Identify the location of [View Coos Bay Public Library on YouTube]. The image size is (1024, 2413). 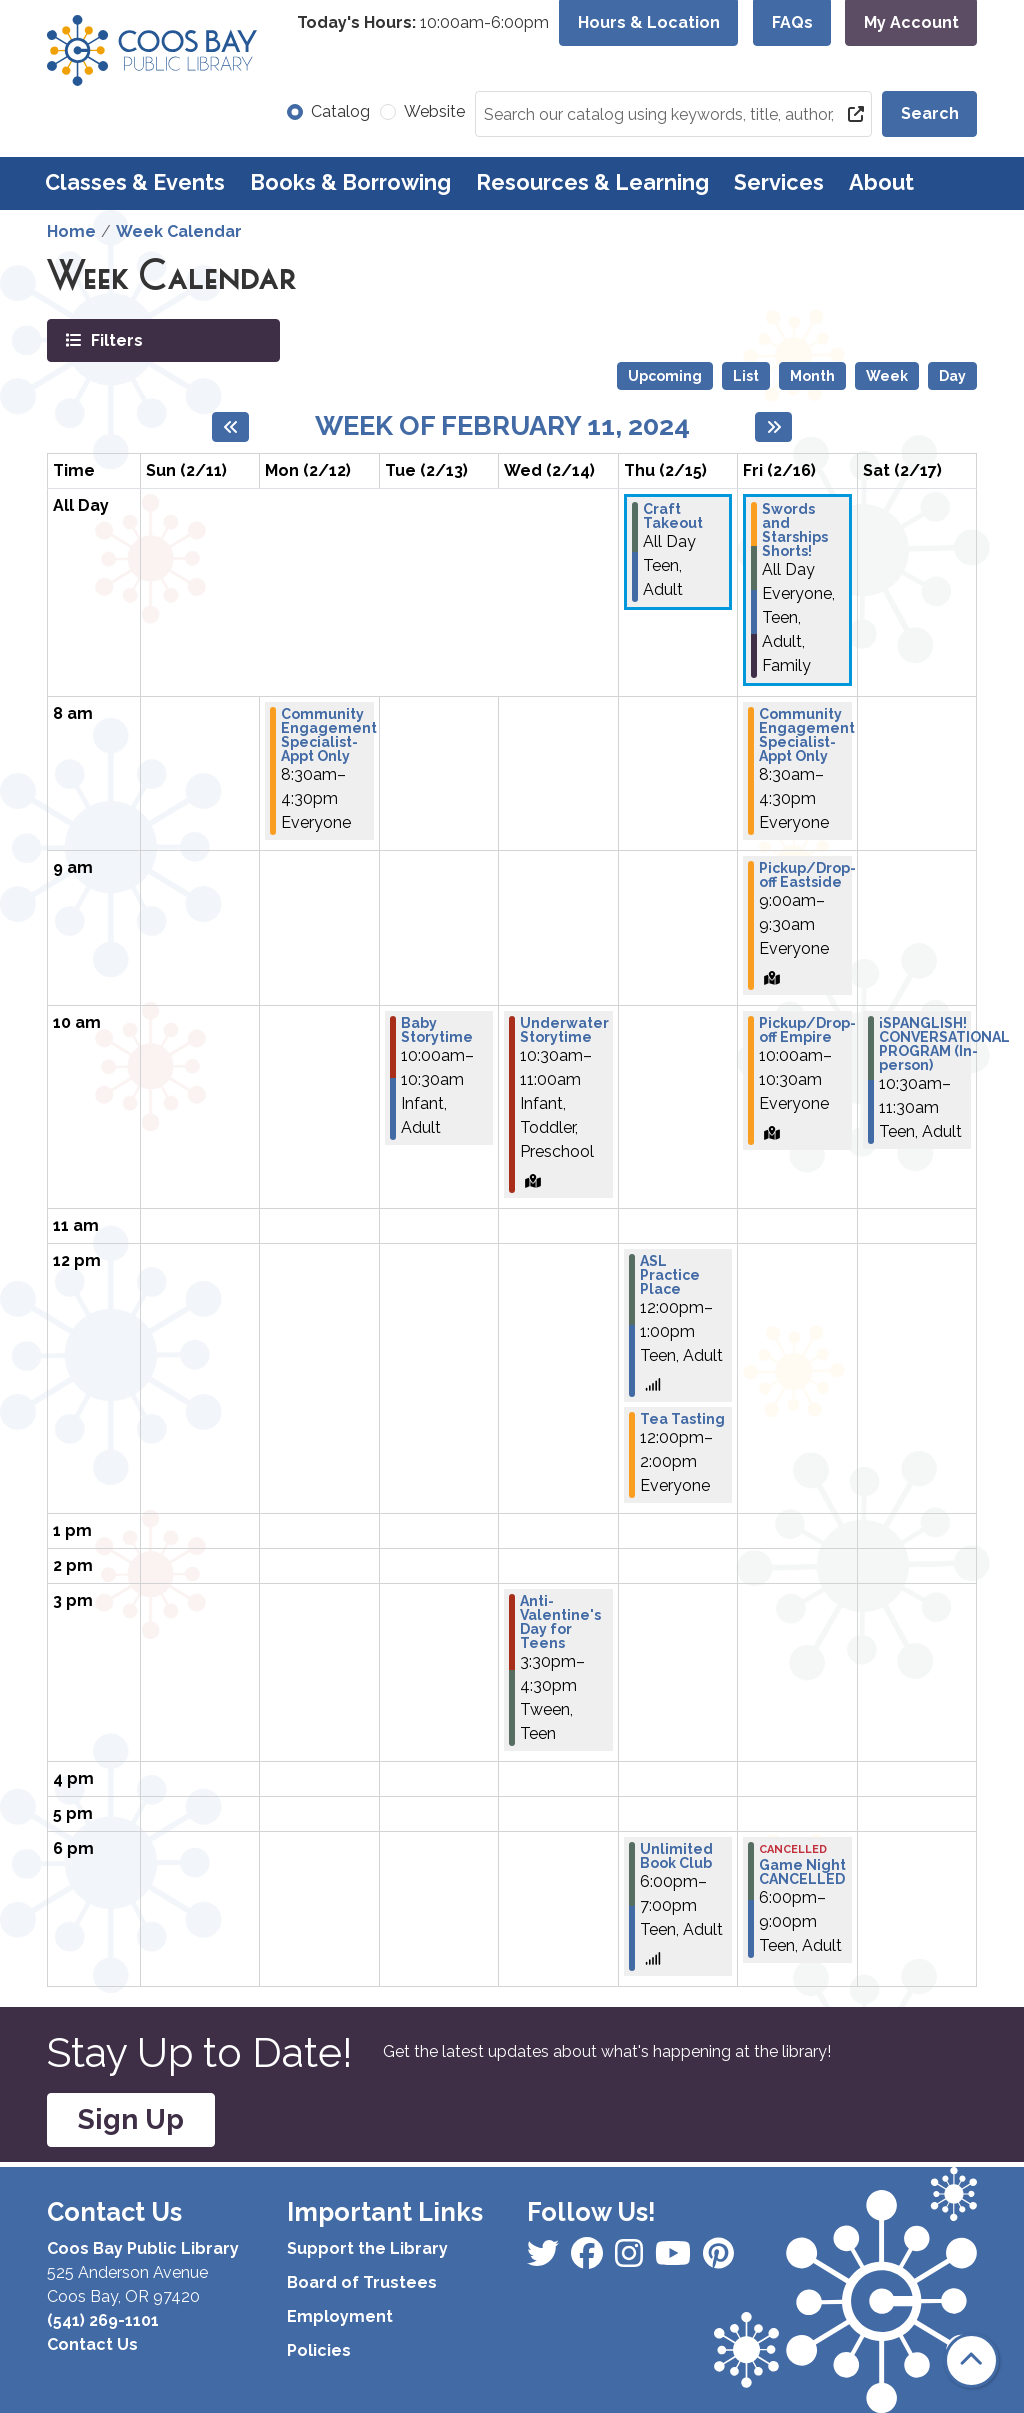
(718, 2259).